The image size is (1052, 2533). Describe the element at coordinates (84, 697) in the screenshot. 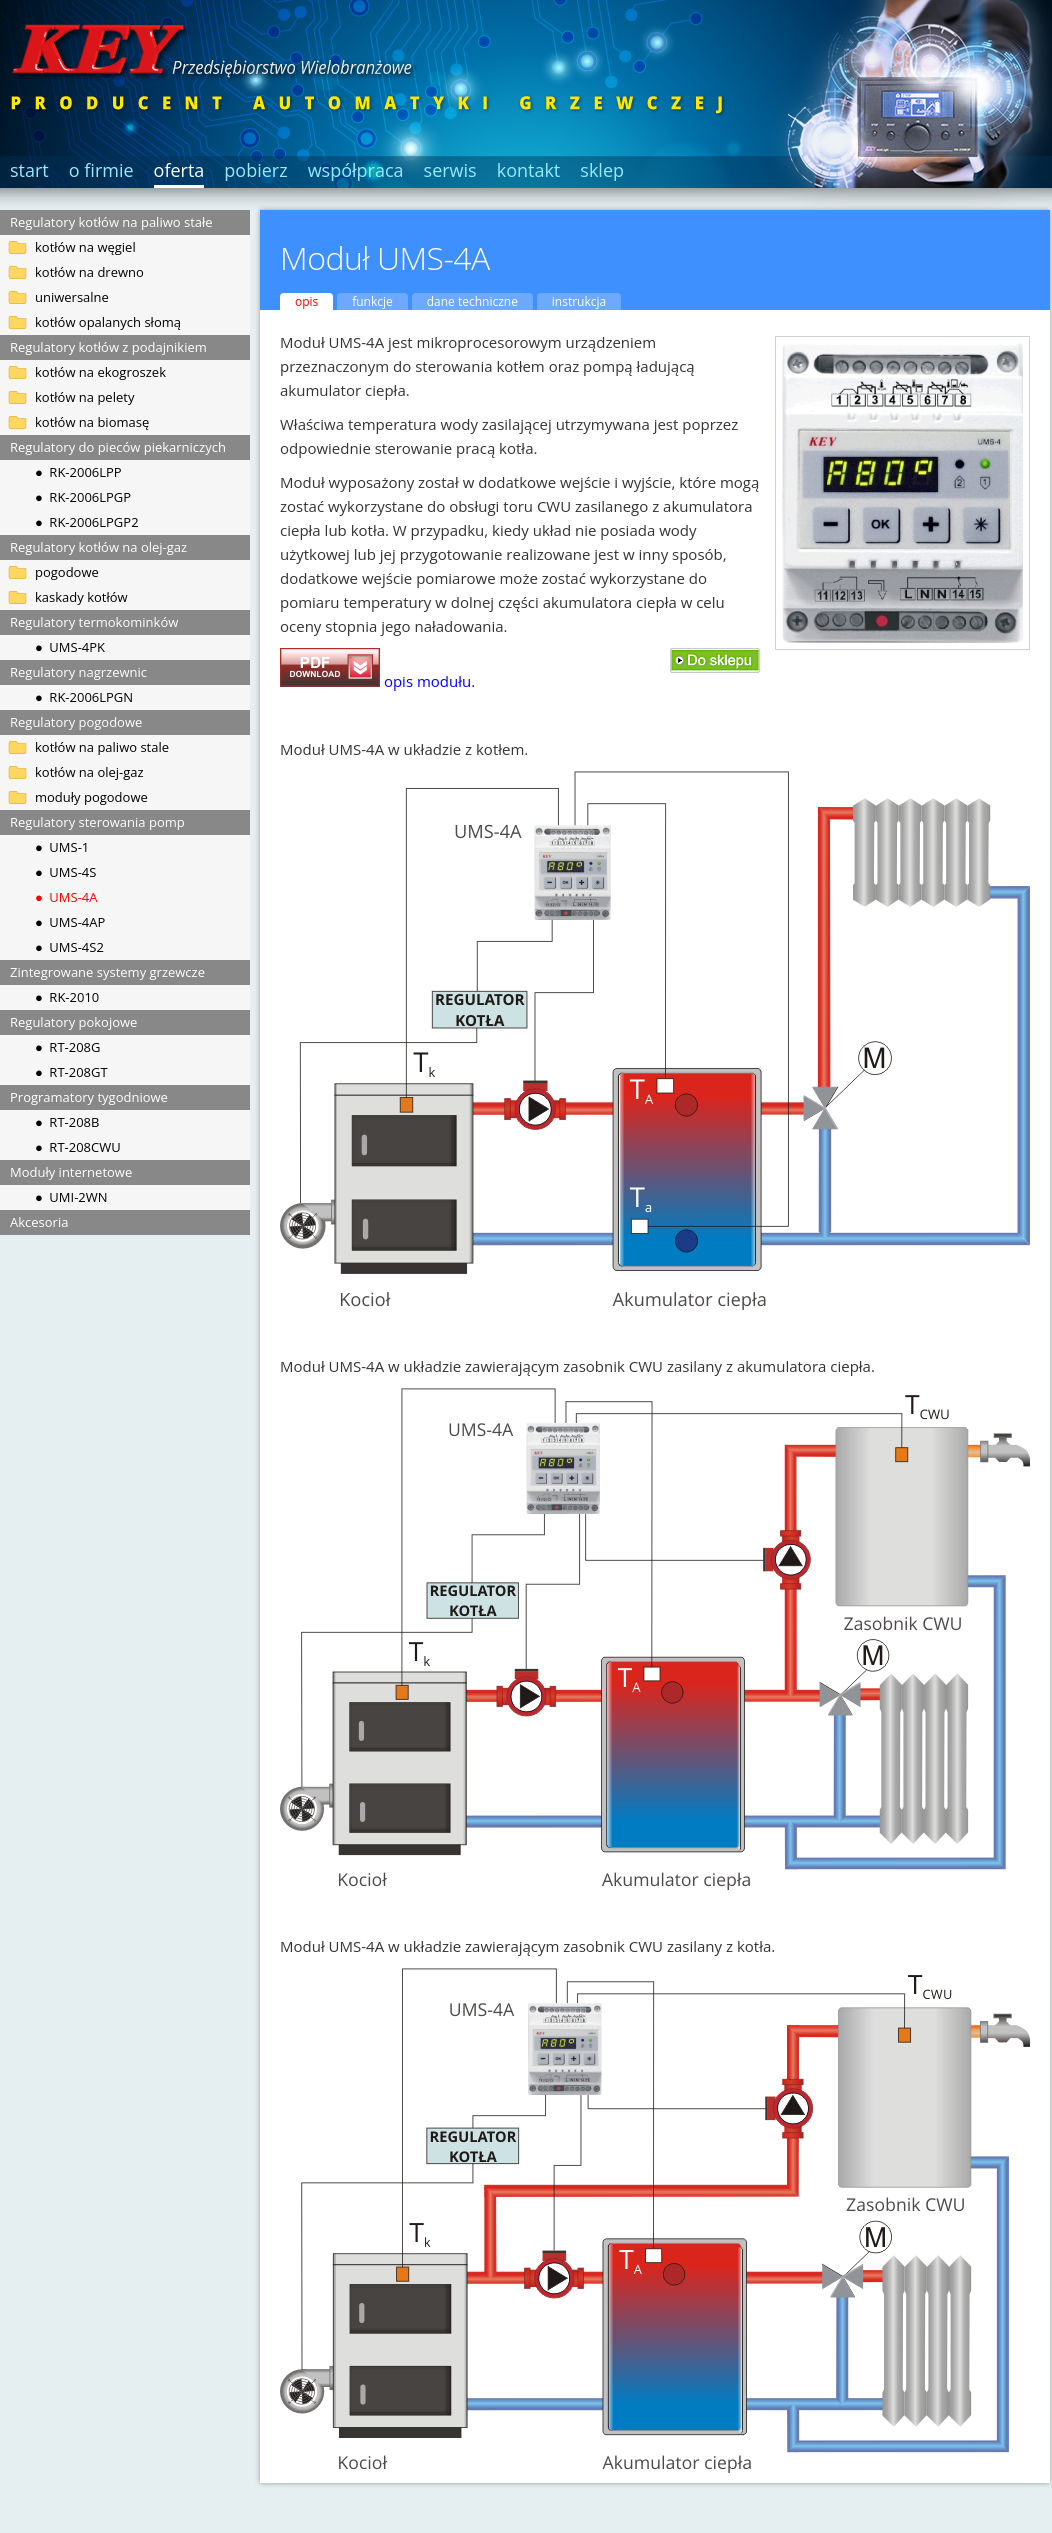

I see `● RK-2006LPGN` at that location.